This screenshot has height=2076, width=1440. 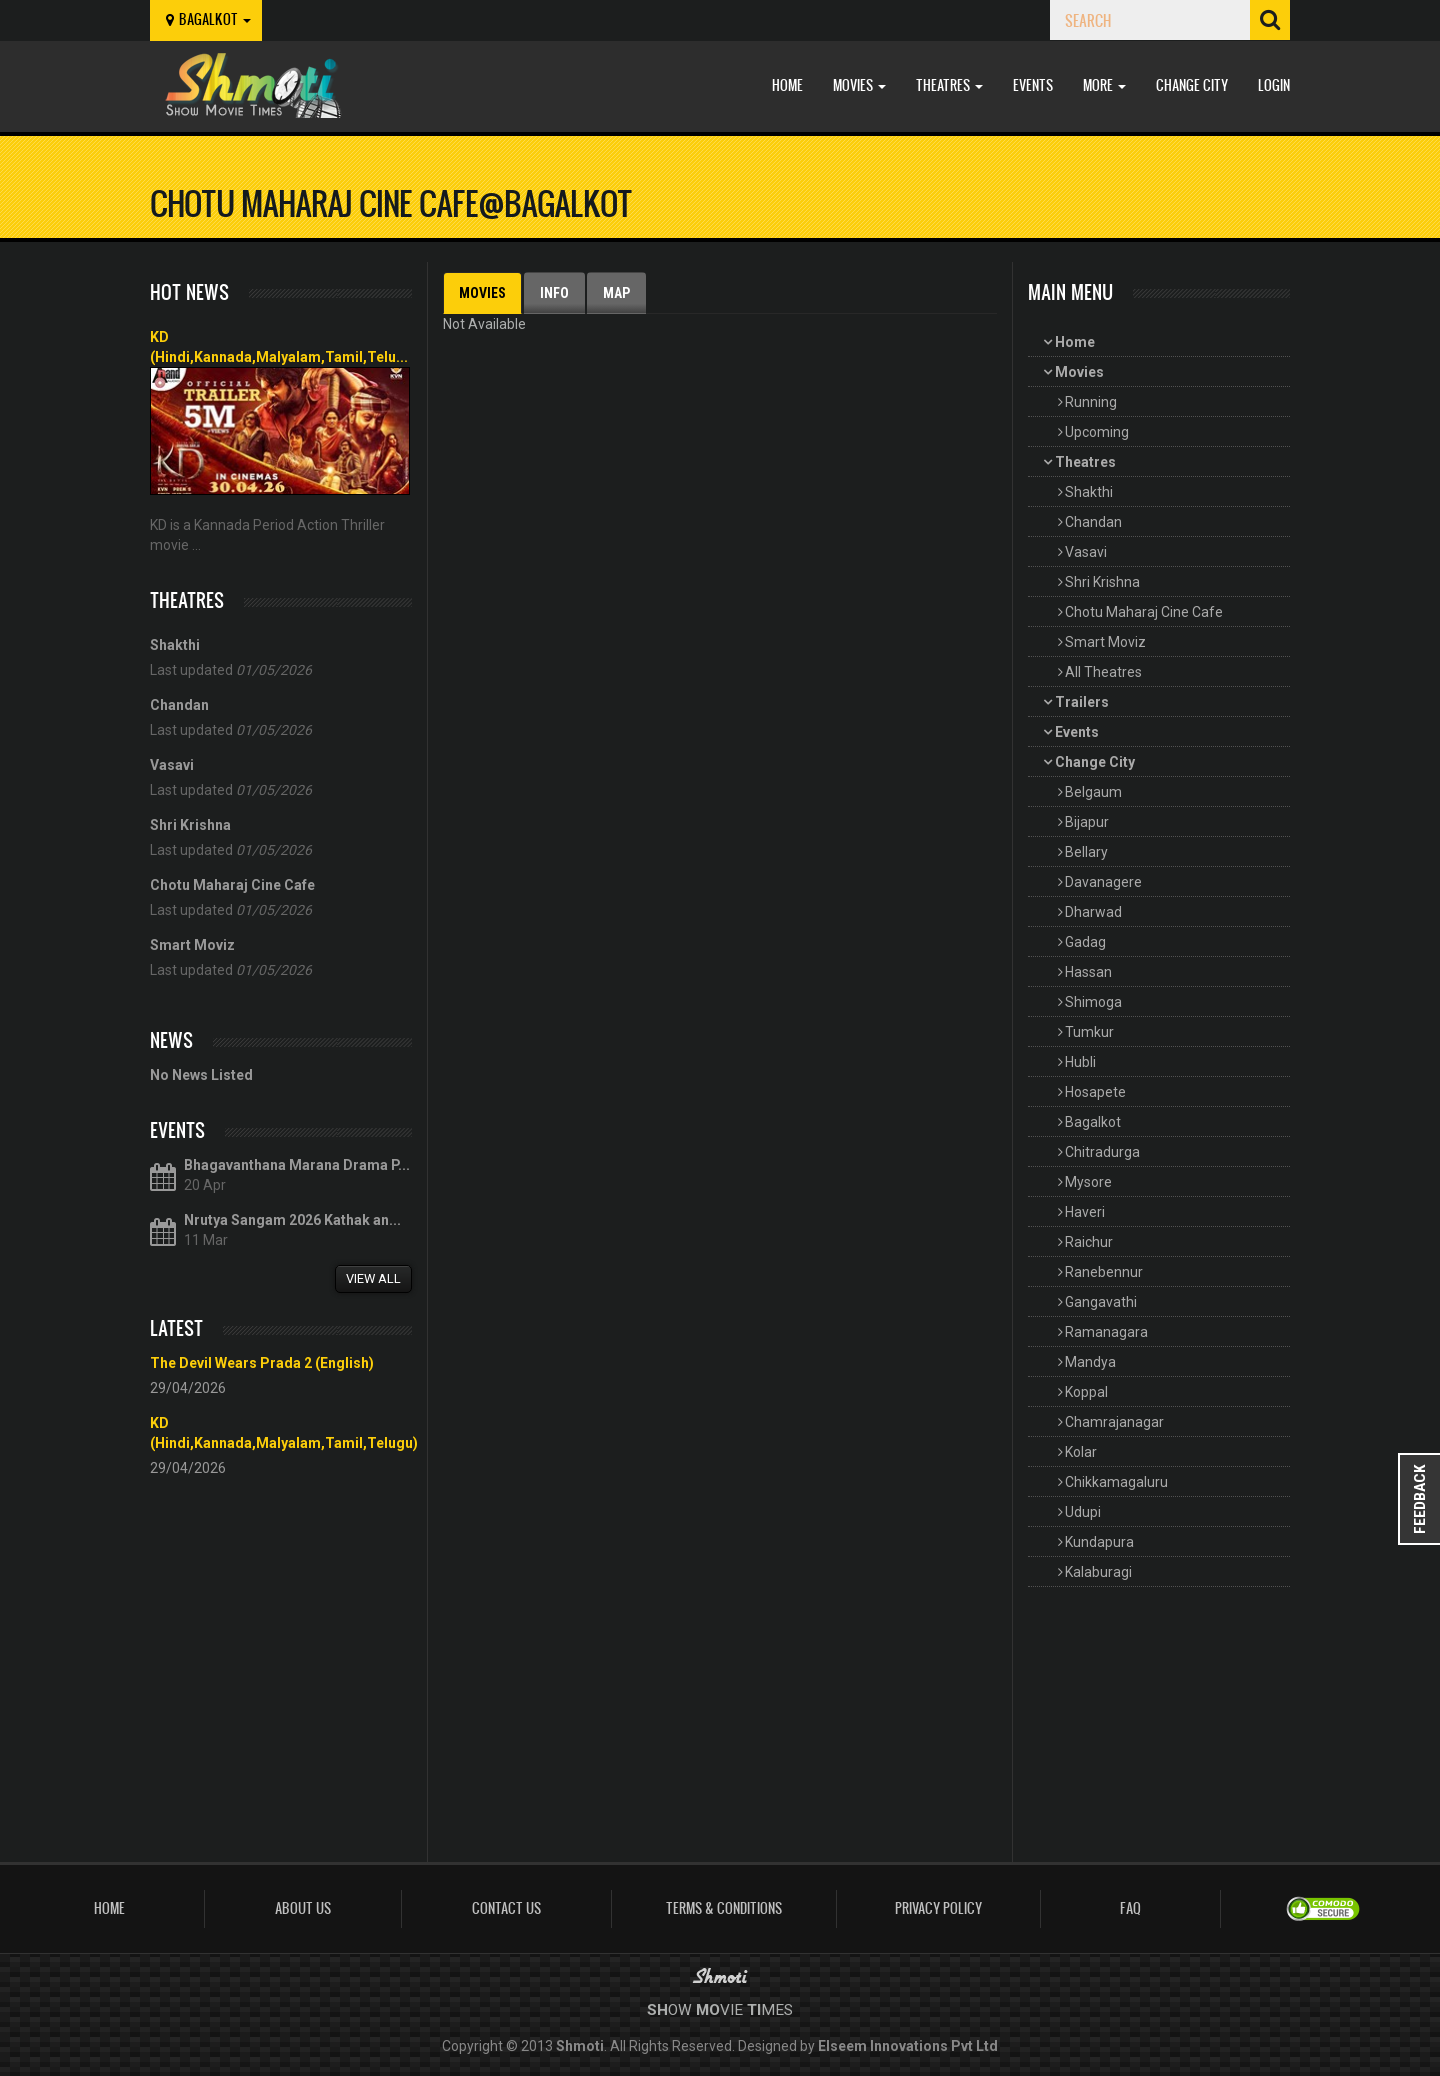 I want to click on Belgaum, so click(x=1093, y=792).